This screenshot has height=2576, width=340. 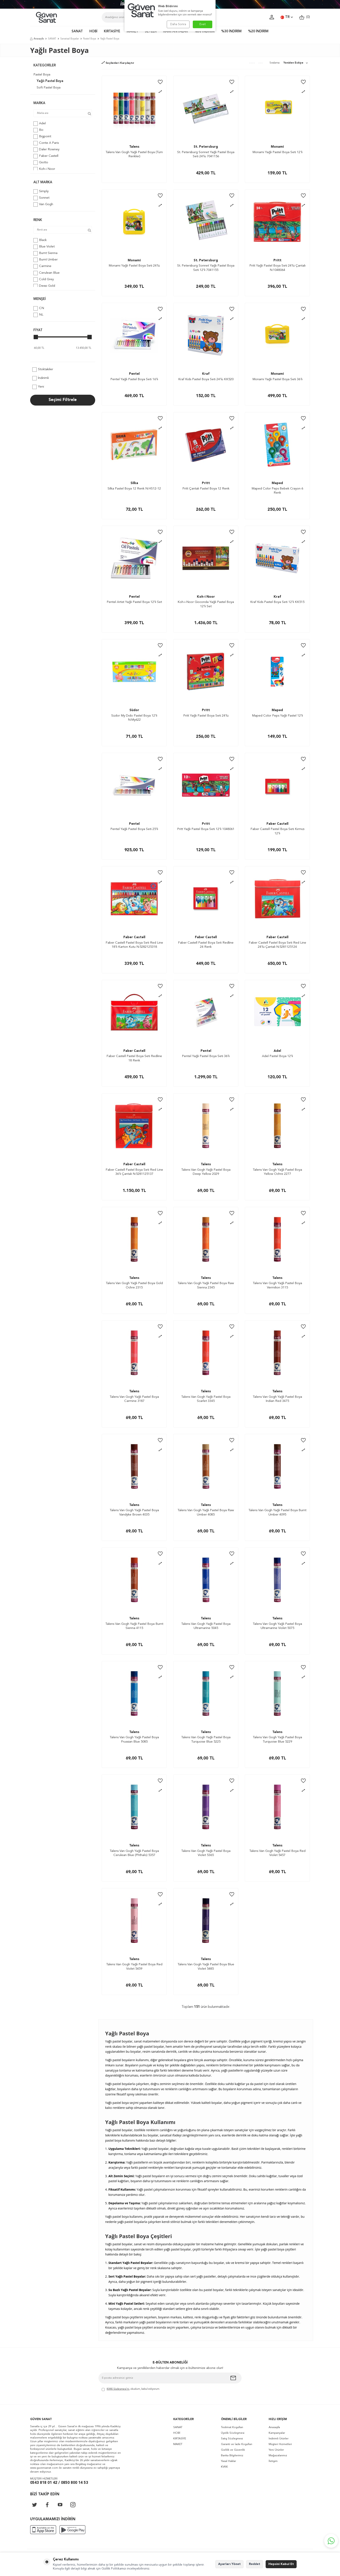 I want to click on St. Petersburg Sonnet Yağlı Pastel Boya Seti 24’lü 7041156, so click(x=205, y=154).